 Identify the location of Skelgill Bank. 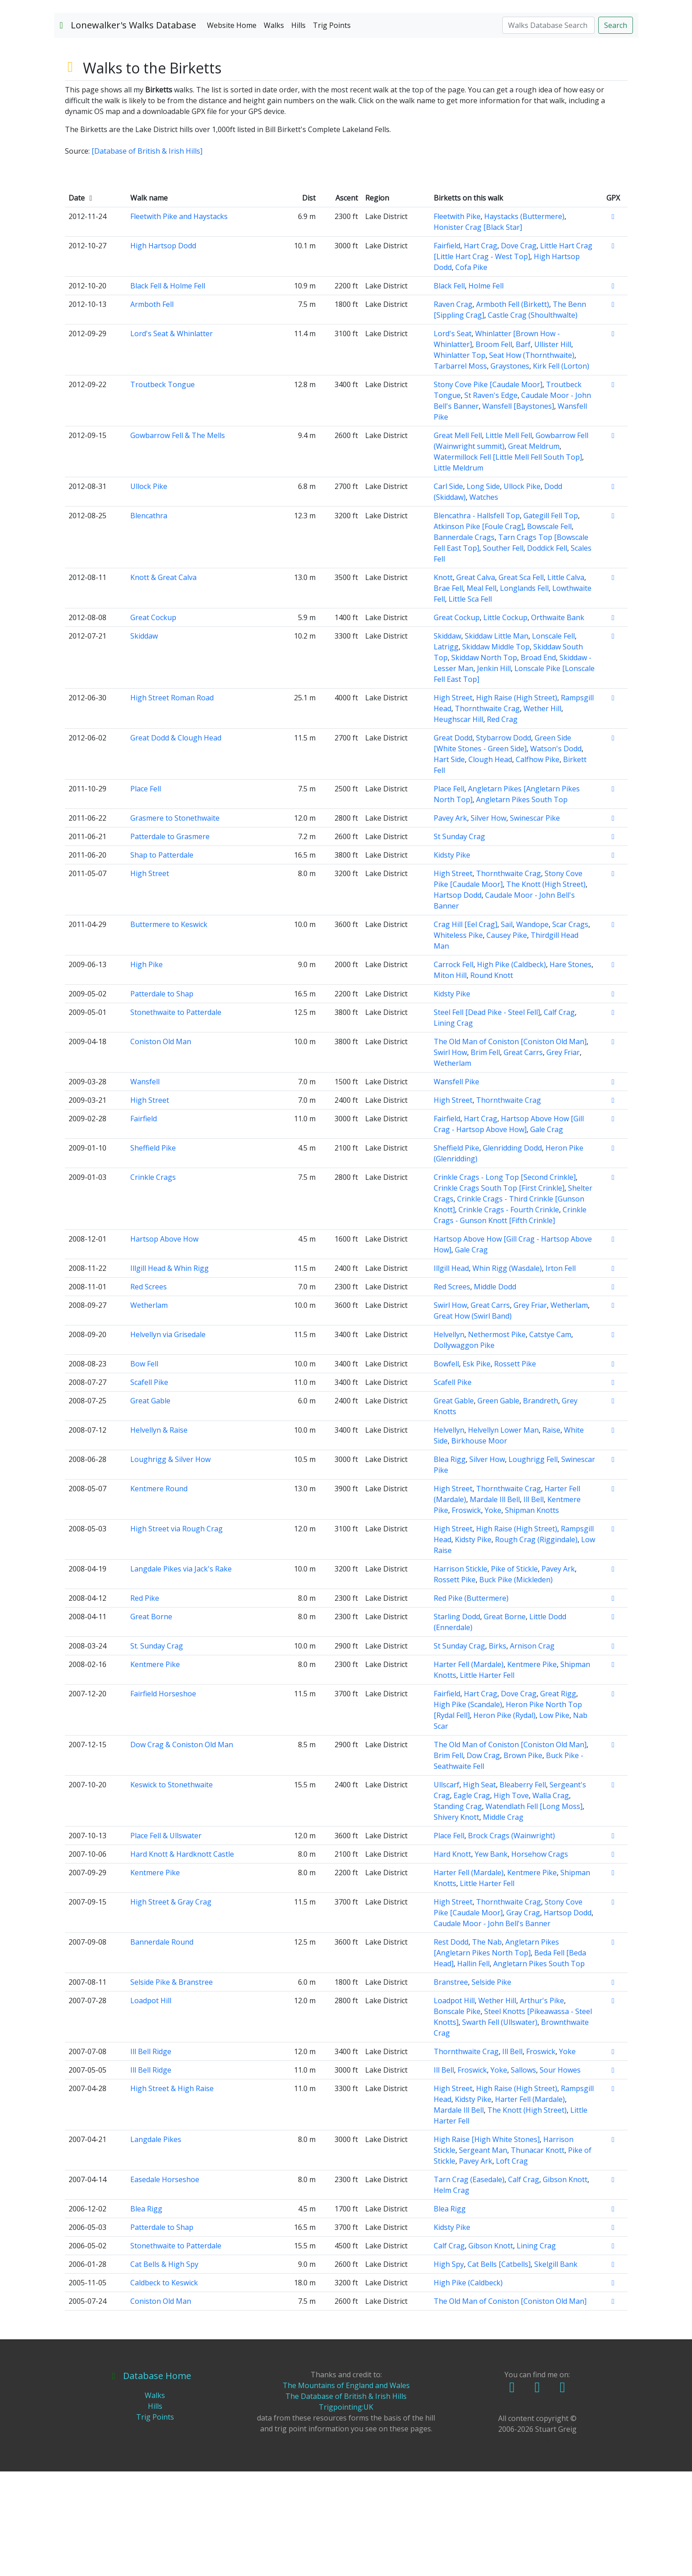
(555, 2369).